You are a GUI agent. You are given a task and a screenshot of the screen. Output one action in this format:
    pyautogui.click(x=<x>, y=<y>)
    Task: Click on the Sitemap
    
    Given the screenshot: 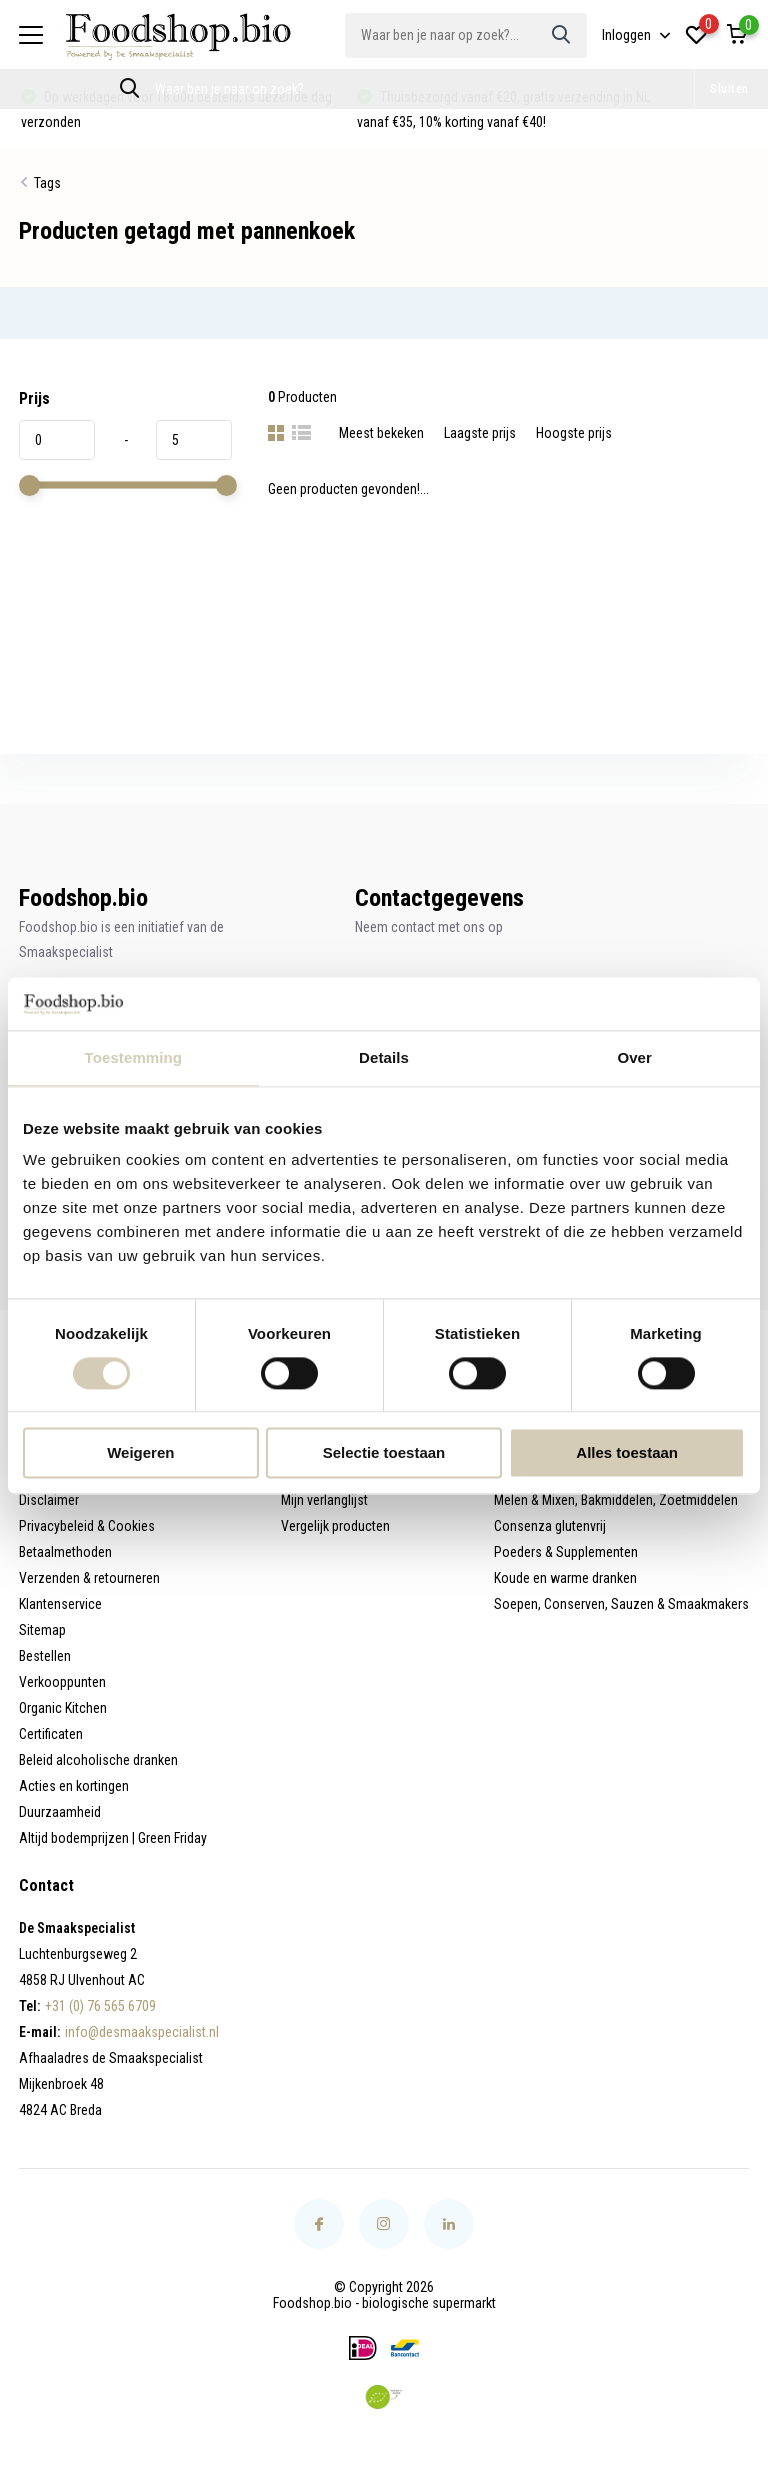 What is the action you would take?
    pyautogui.click(x=42, y=1630)
    